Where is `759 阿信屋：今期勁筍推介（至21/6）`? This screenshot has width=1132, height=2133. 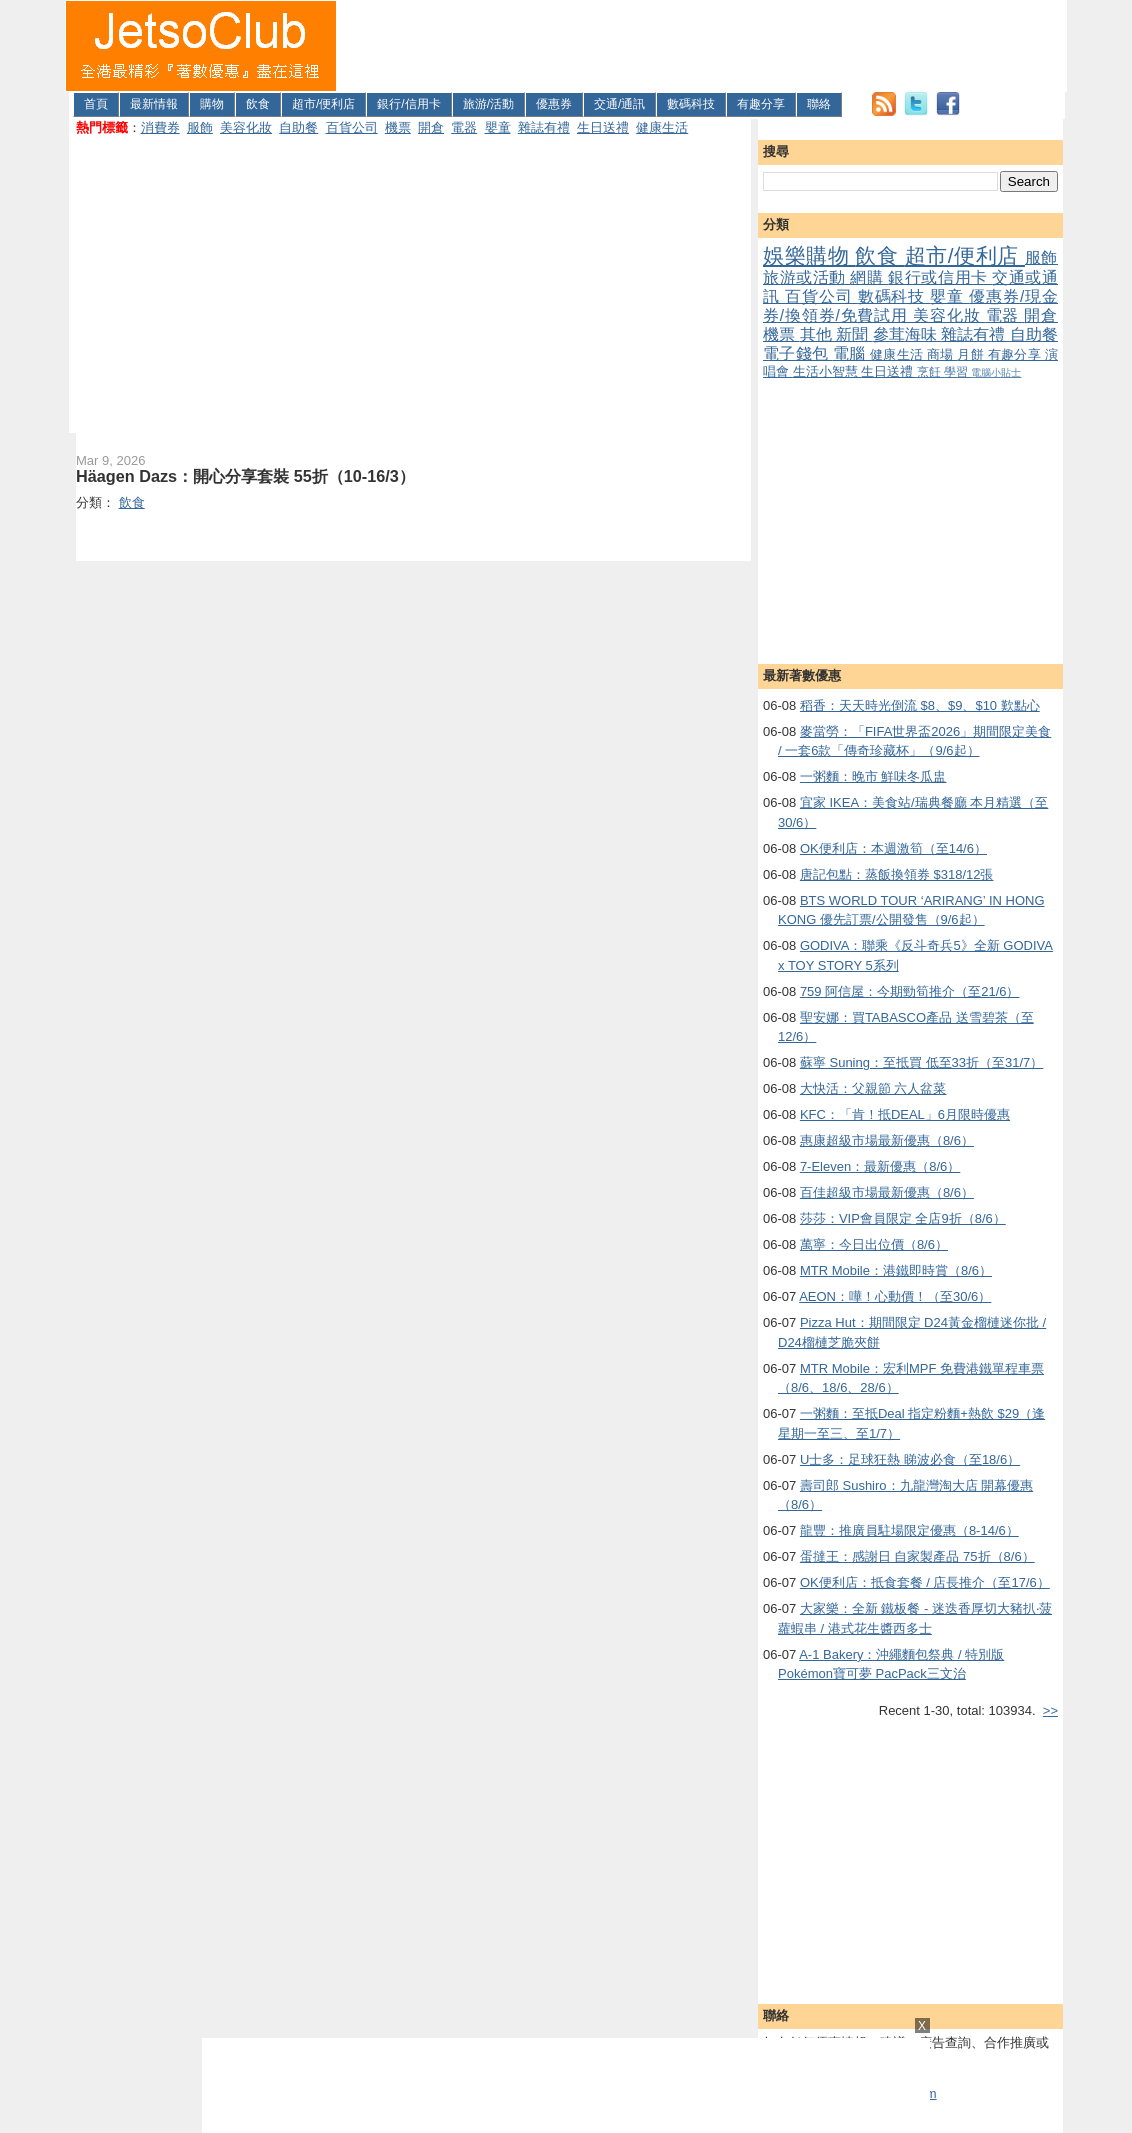
759 阿信屋：今期勁筍推介（至21/6） is located at coordinates (910, 991).